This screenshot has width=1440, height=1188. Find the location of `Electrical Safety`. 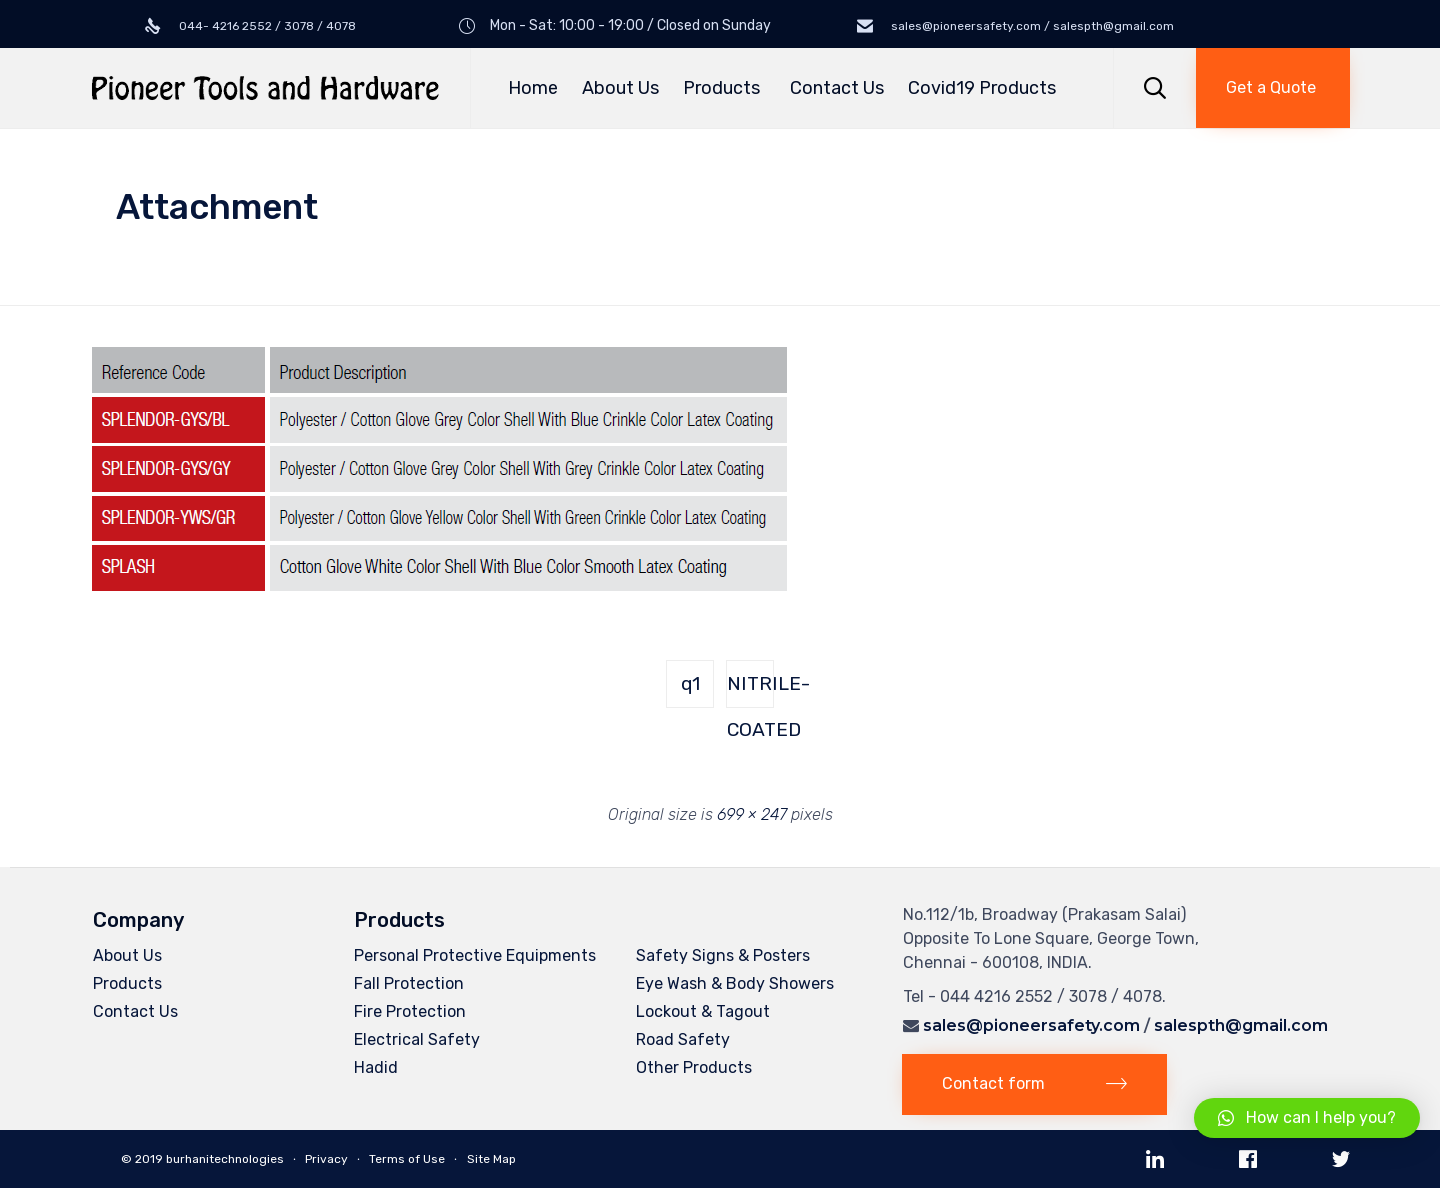

Electrical Safety is located at coordinates (417, 1039).